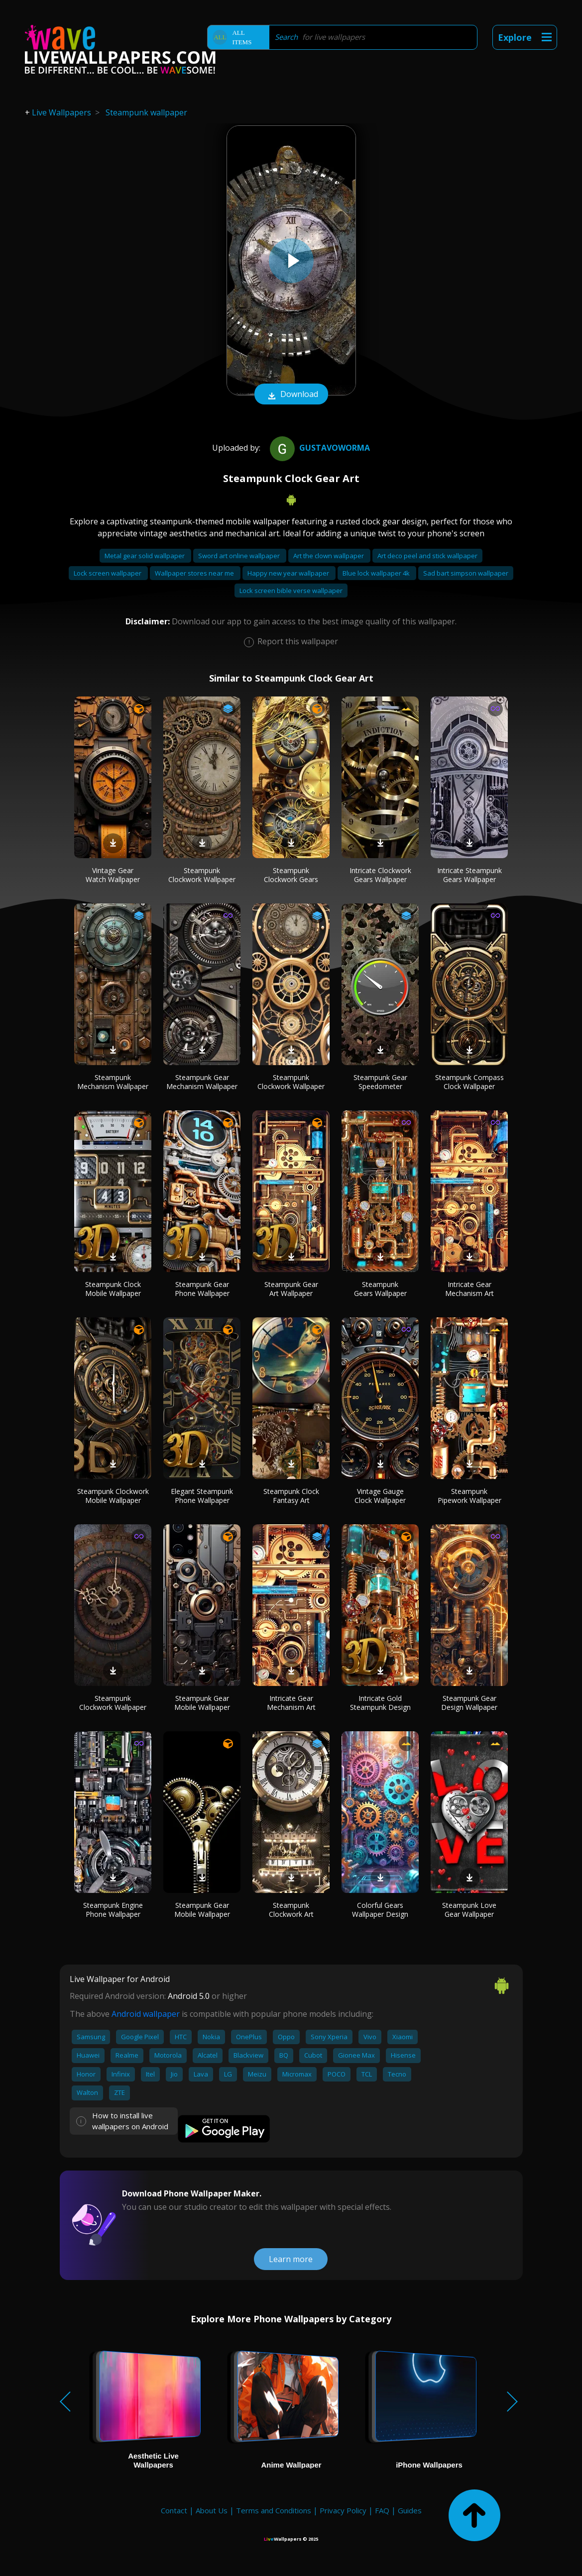 Image resolution: width=582 pixels, height=2576 pixels. Describe the element at coordinates (382, 2510) in the screenshot. I see `FAQ` at that location.